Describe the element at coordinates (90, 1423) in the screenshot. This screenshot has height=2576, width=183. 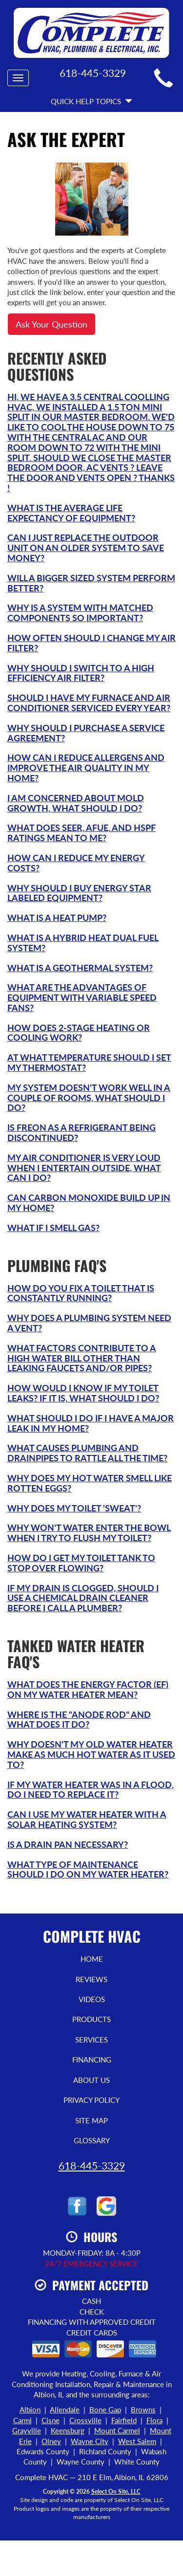
I see `What should I do if I have a major leak in my home?` at that location.